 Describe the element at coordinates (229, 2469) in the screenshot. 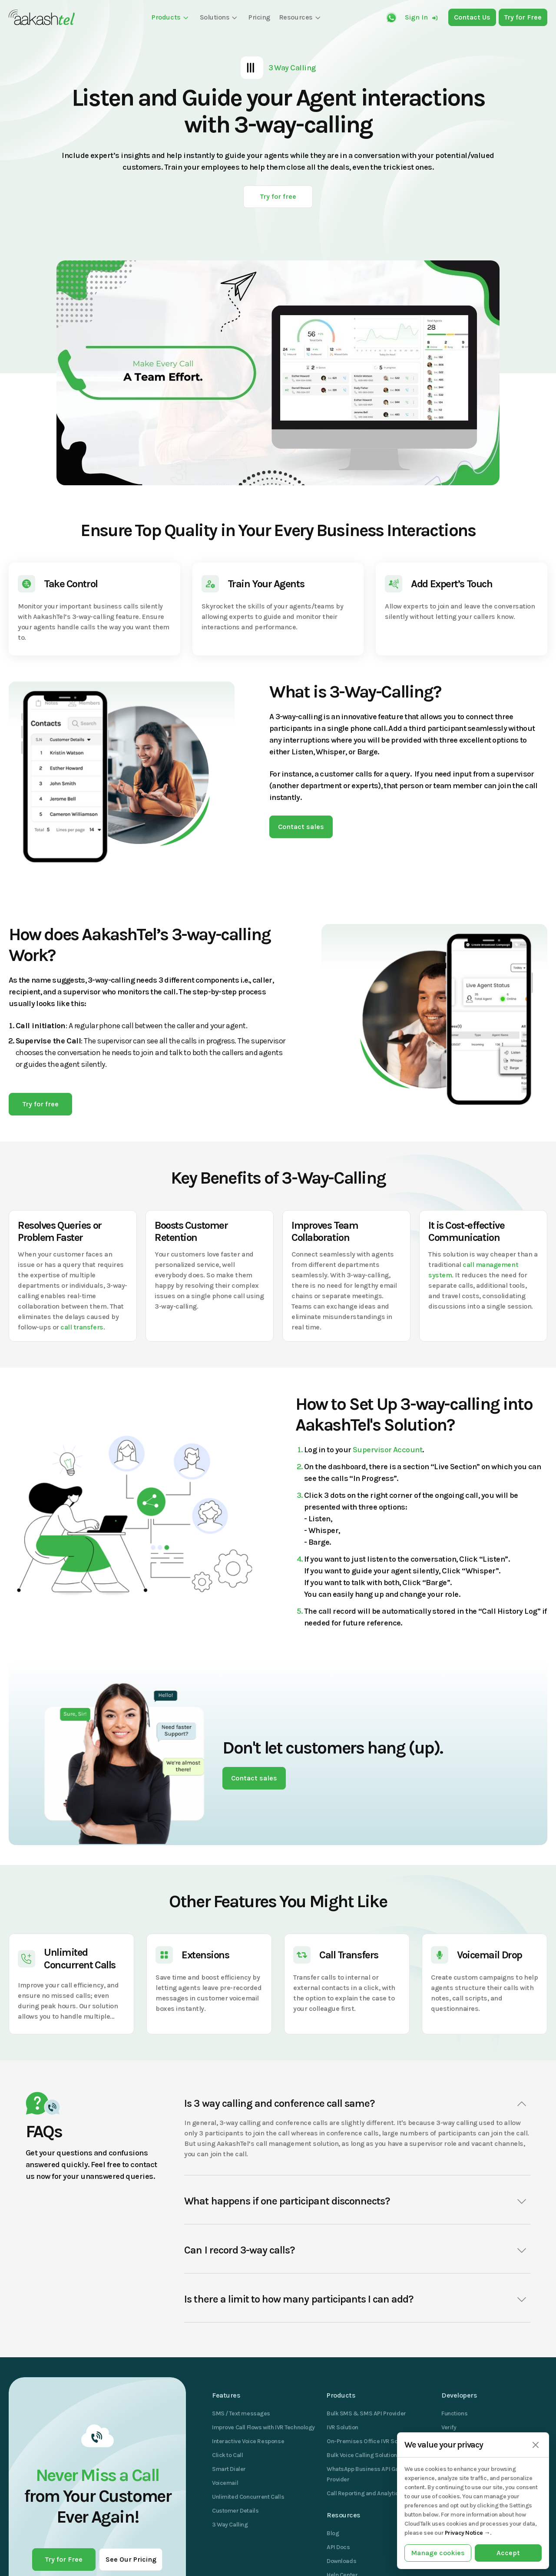

I see `Smart Dialer` at that location.